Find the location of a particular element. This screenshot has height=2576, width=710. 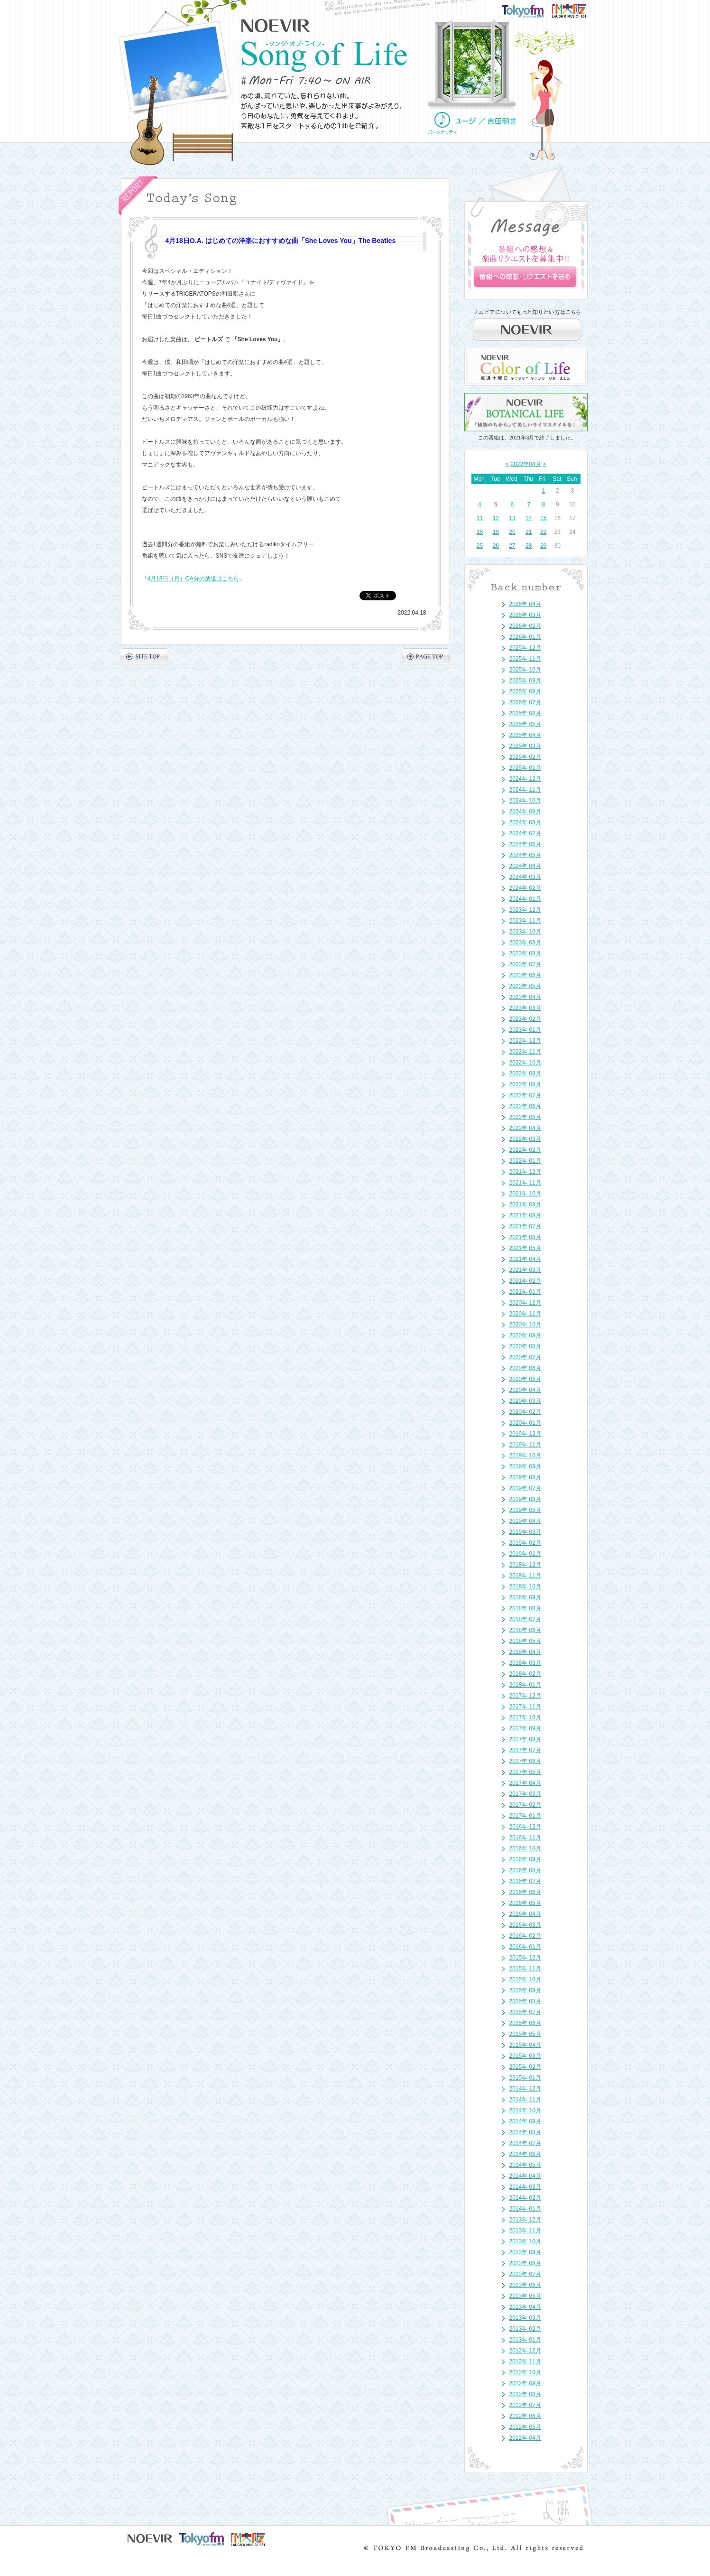

2017年 03月 is located at coordinates (525, 1794).